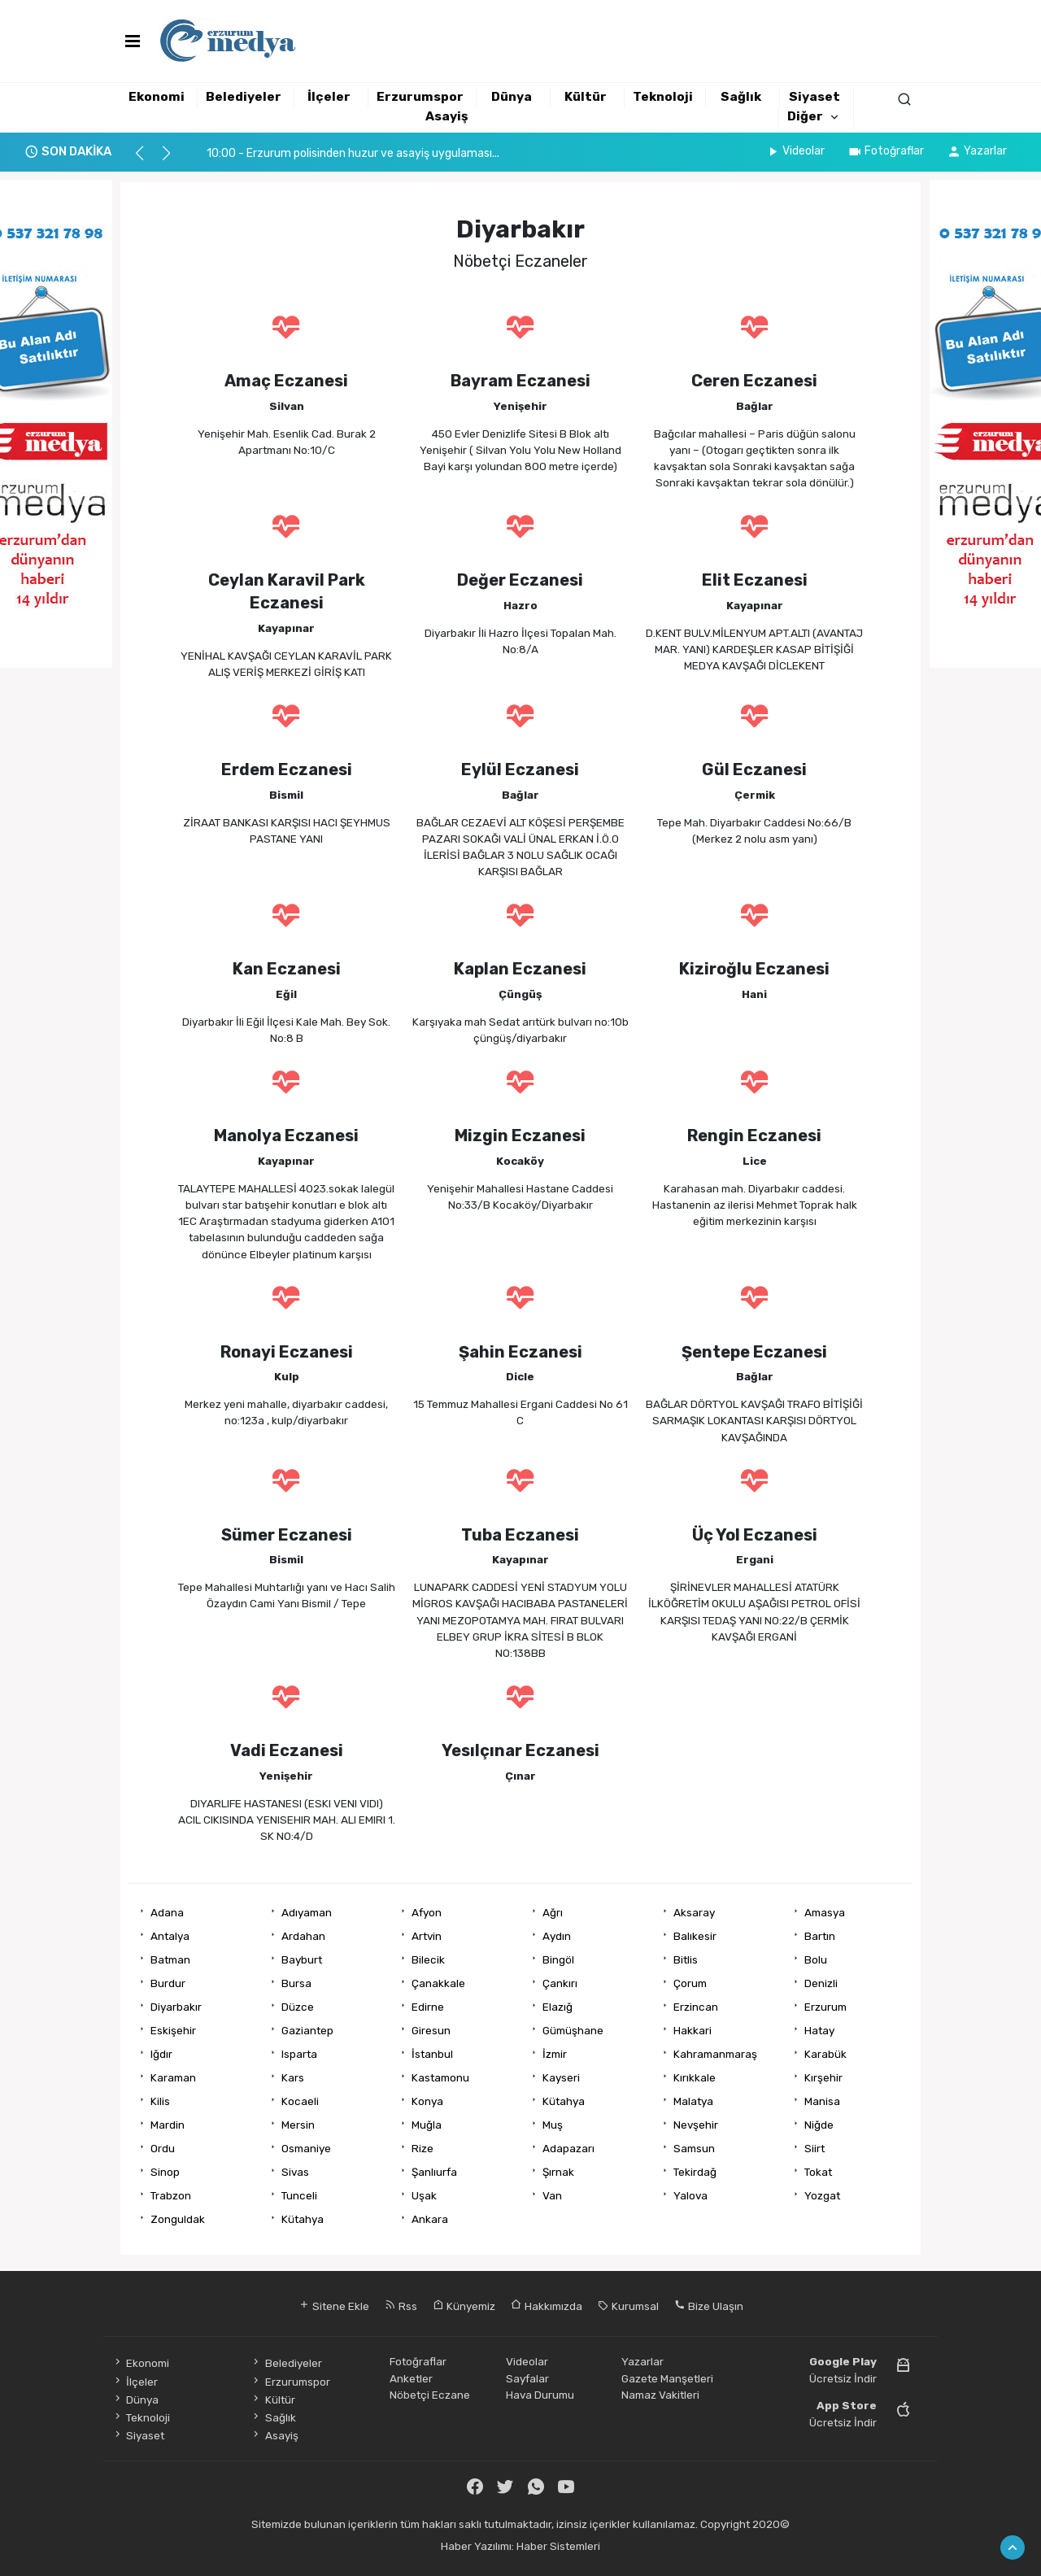 This screenshot has height=2576, width=1041. What do you see at coordinates (297, 2006) in the screenshot?
I see `Düzce` at bounding box center [297, 2006].